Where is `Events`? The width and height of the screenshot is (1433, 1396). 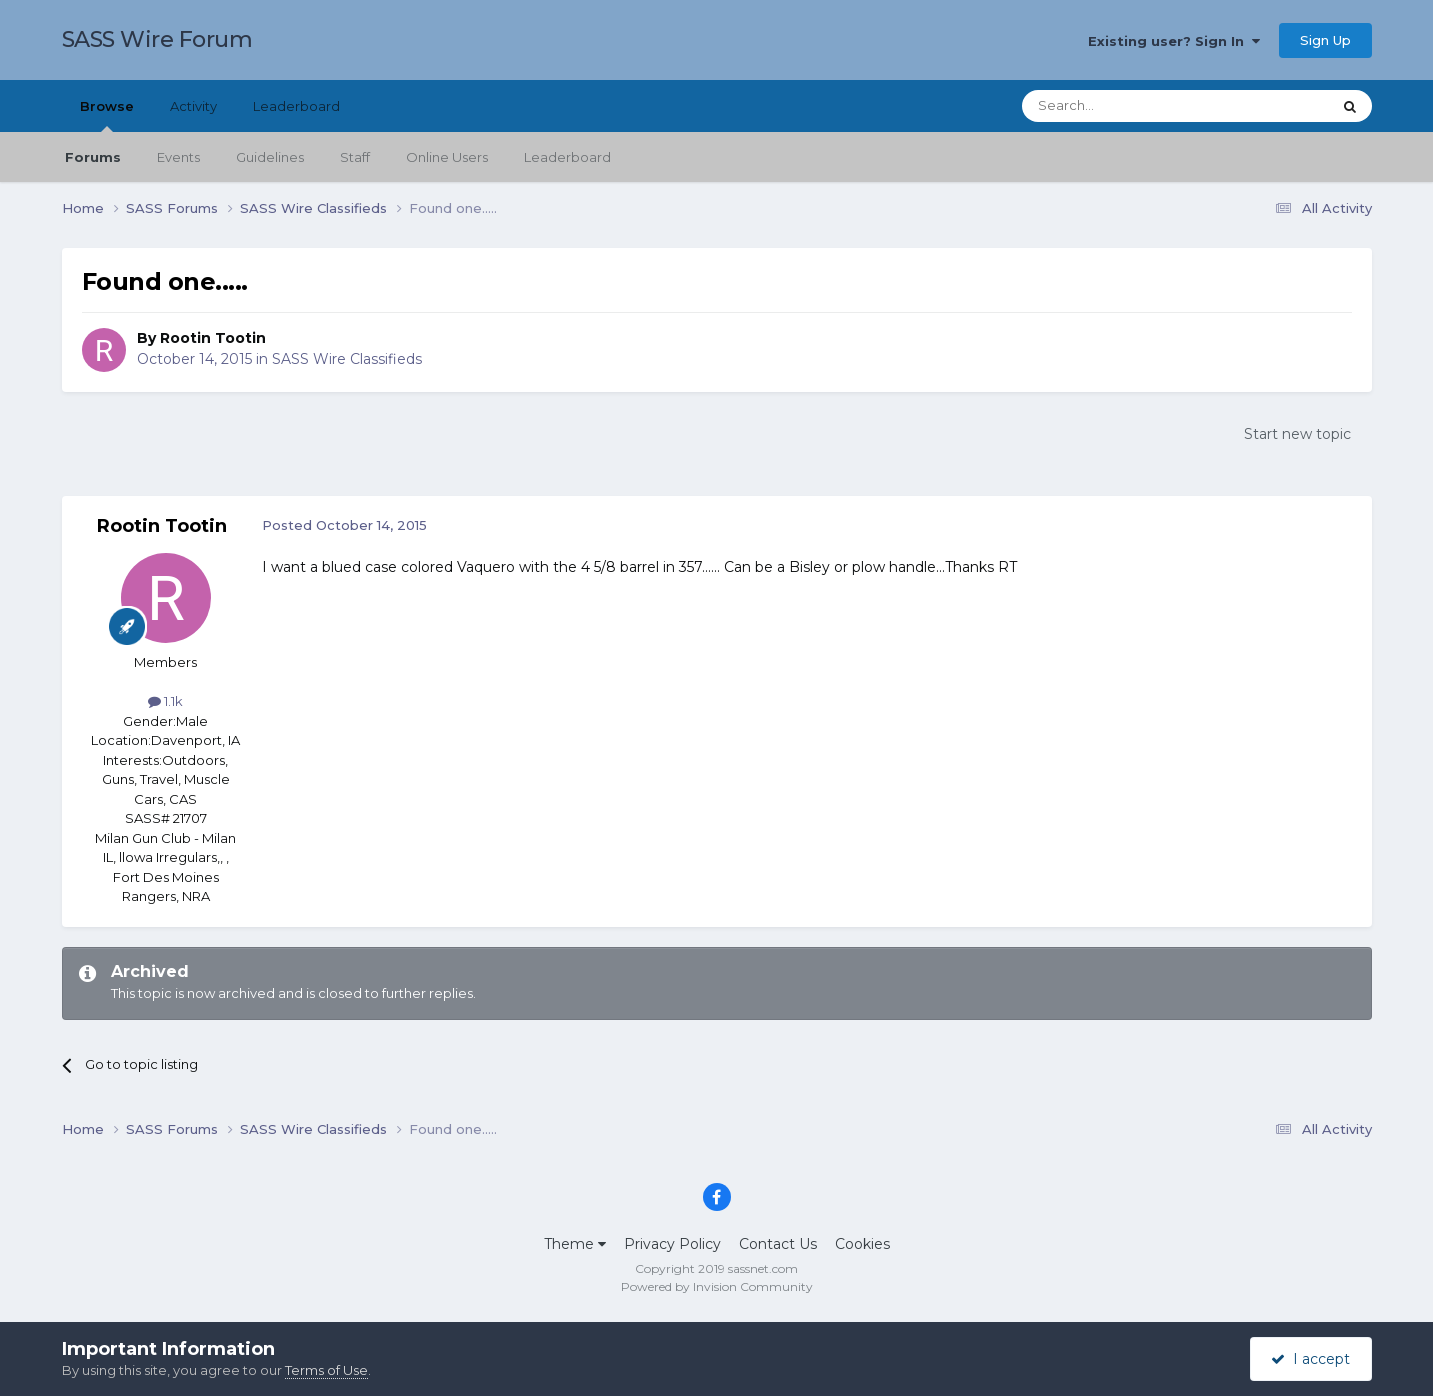 Events is located at coordinates (178, 157).